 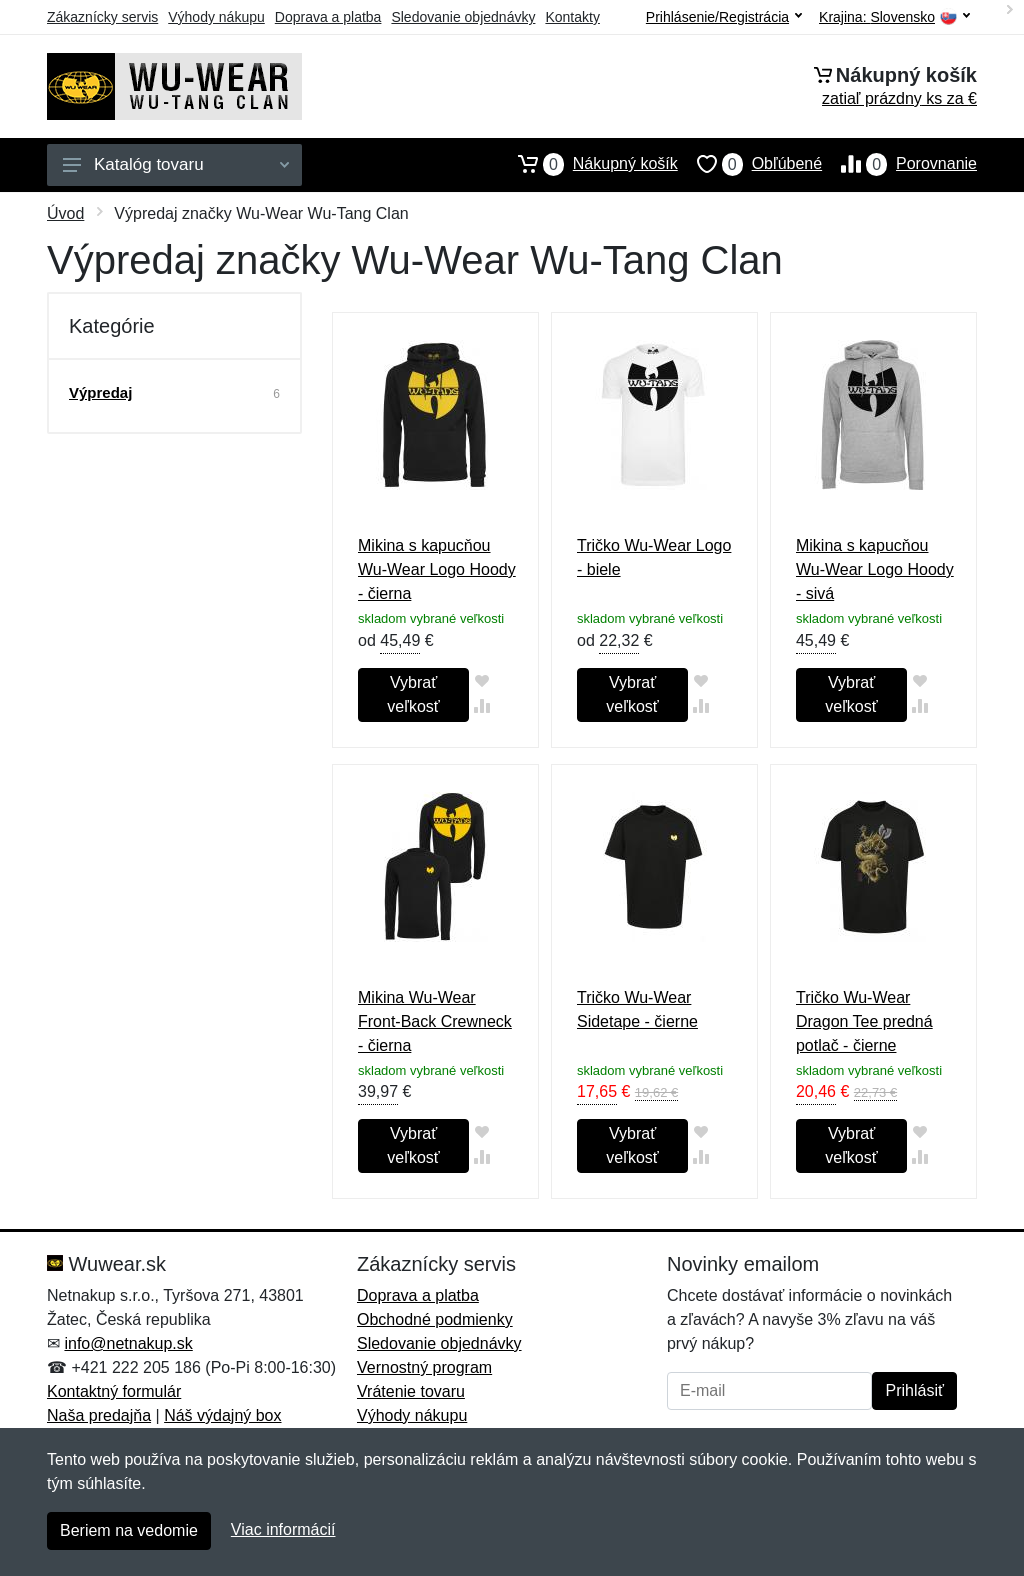 I want to click on info@netnakup.sk, so click(x=128, y=1343).